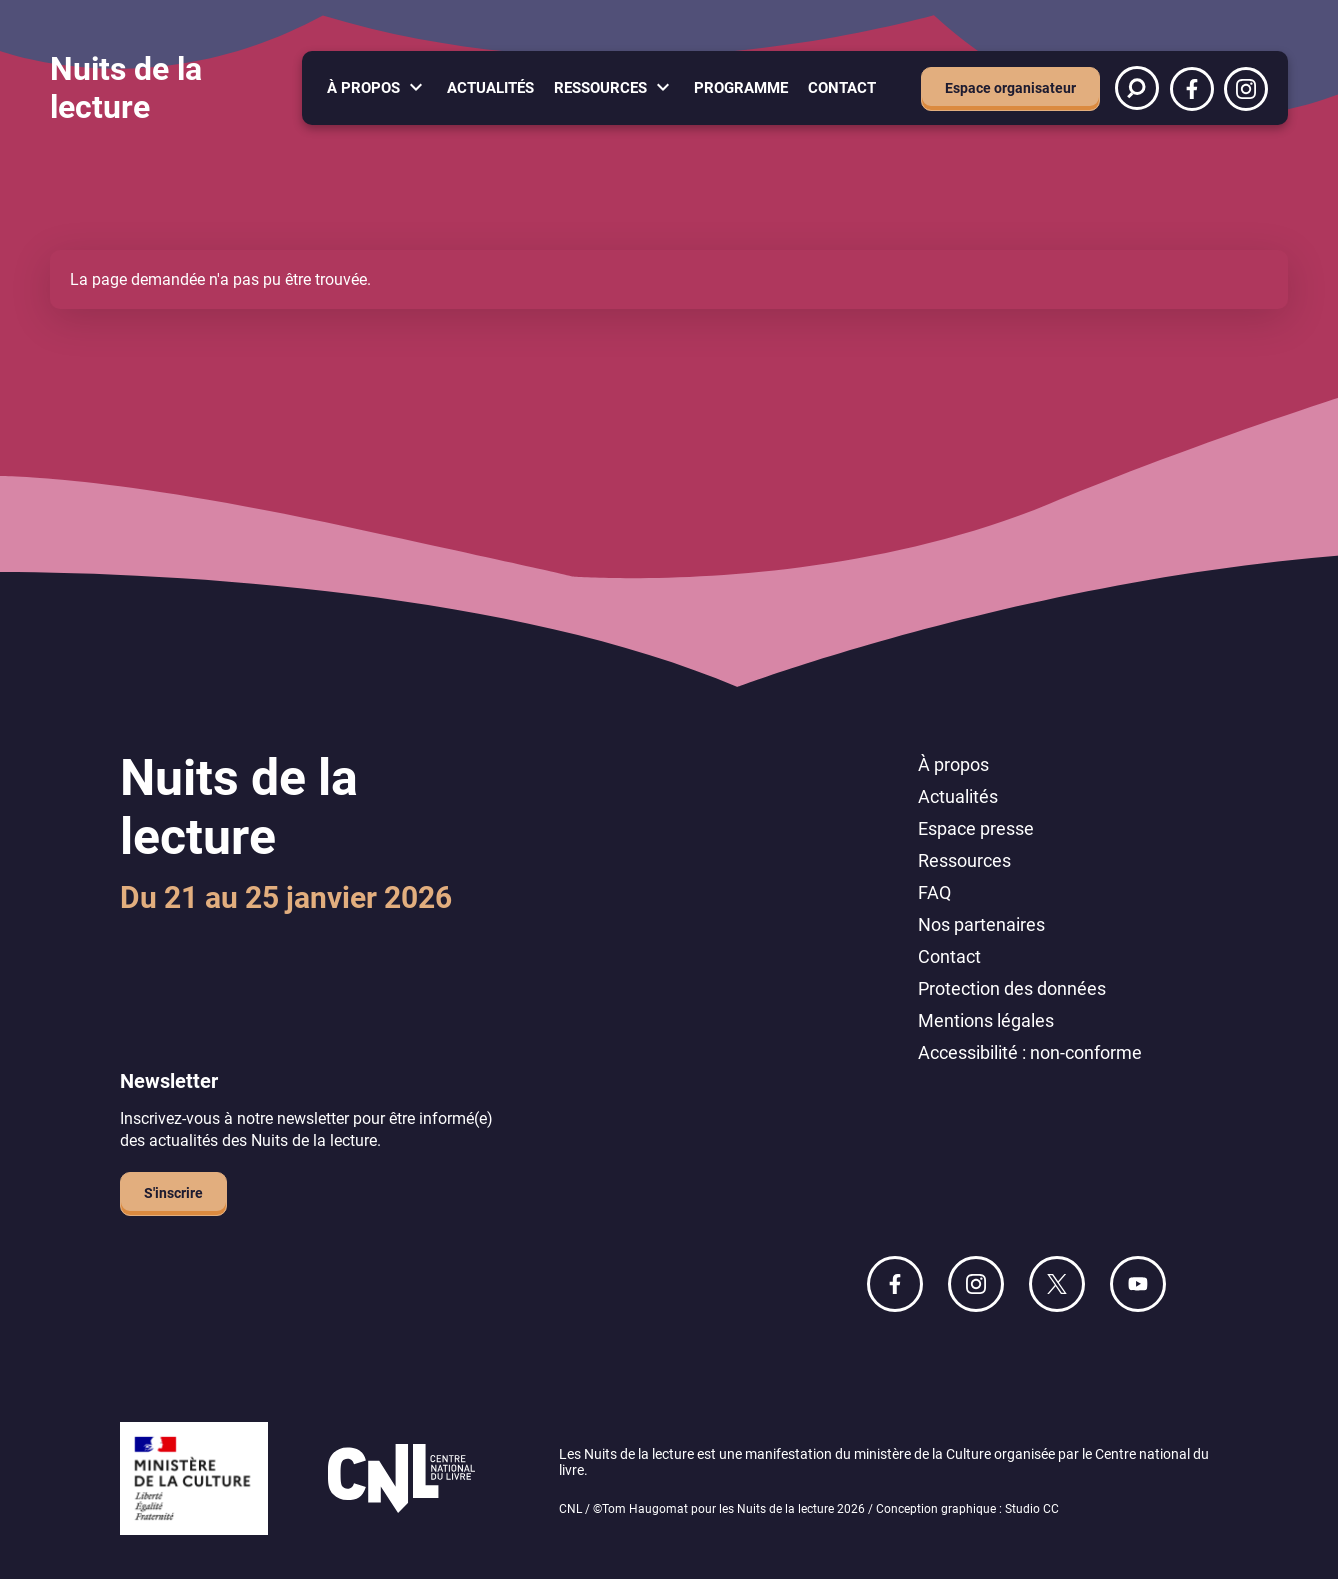  I want to click on Programme, so click(741, 88).